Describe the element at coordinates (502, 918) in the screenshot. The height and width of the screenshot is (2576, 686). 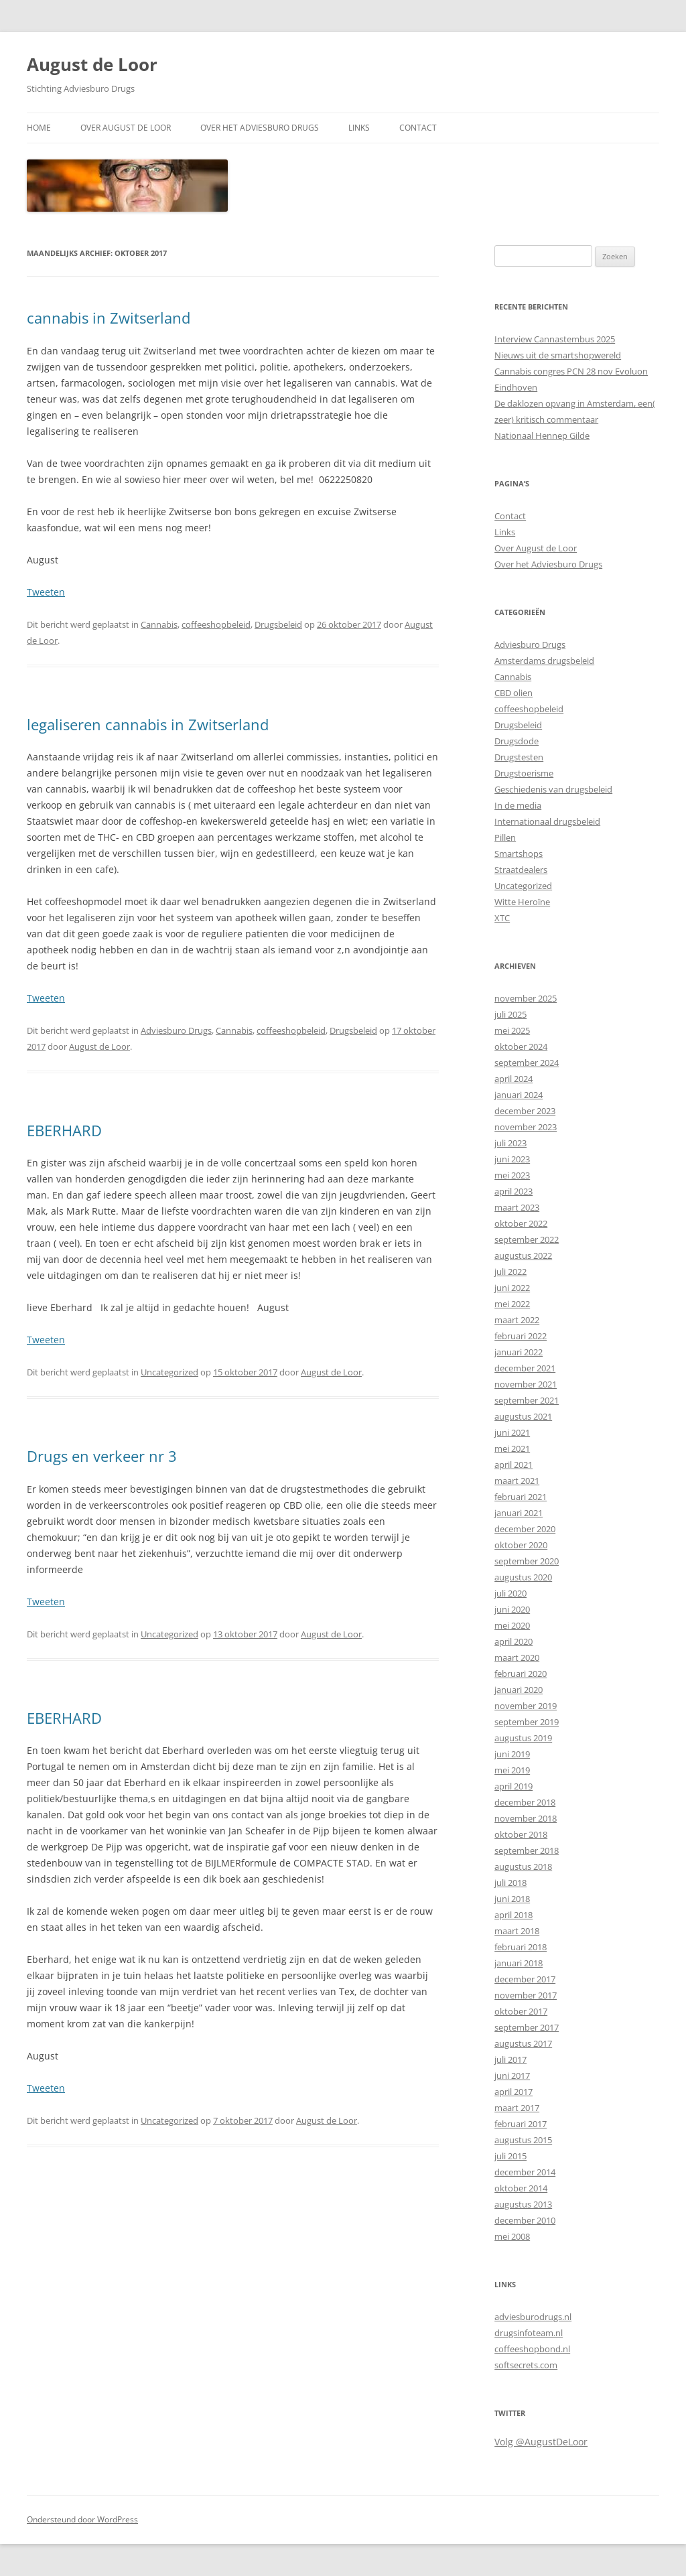
I see `XTC` at that location.